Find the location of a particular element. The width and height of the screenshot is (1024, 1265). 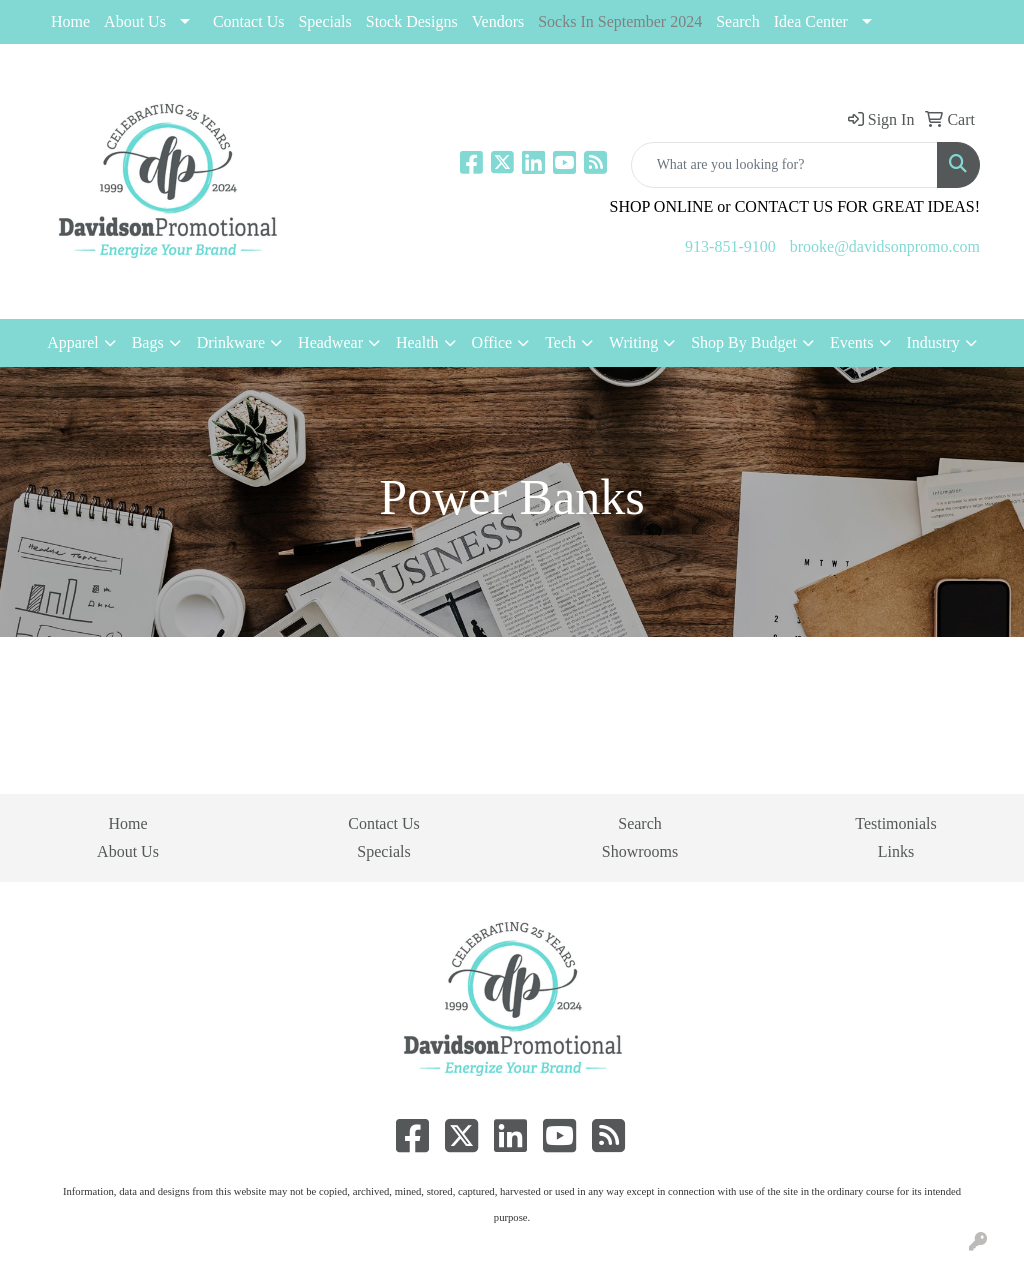

Writing [button] is located at coordinates (633, 342).